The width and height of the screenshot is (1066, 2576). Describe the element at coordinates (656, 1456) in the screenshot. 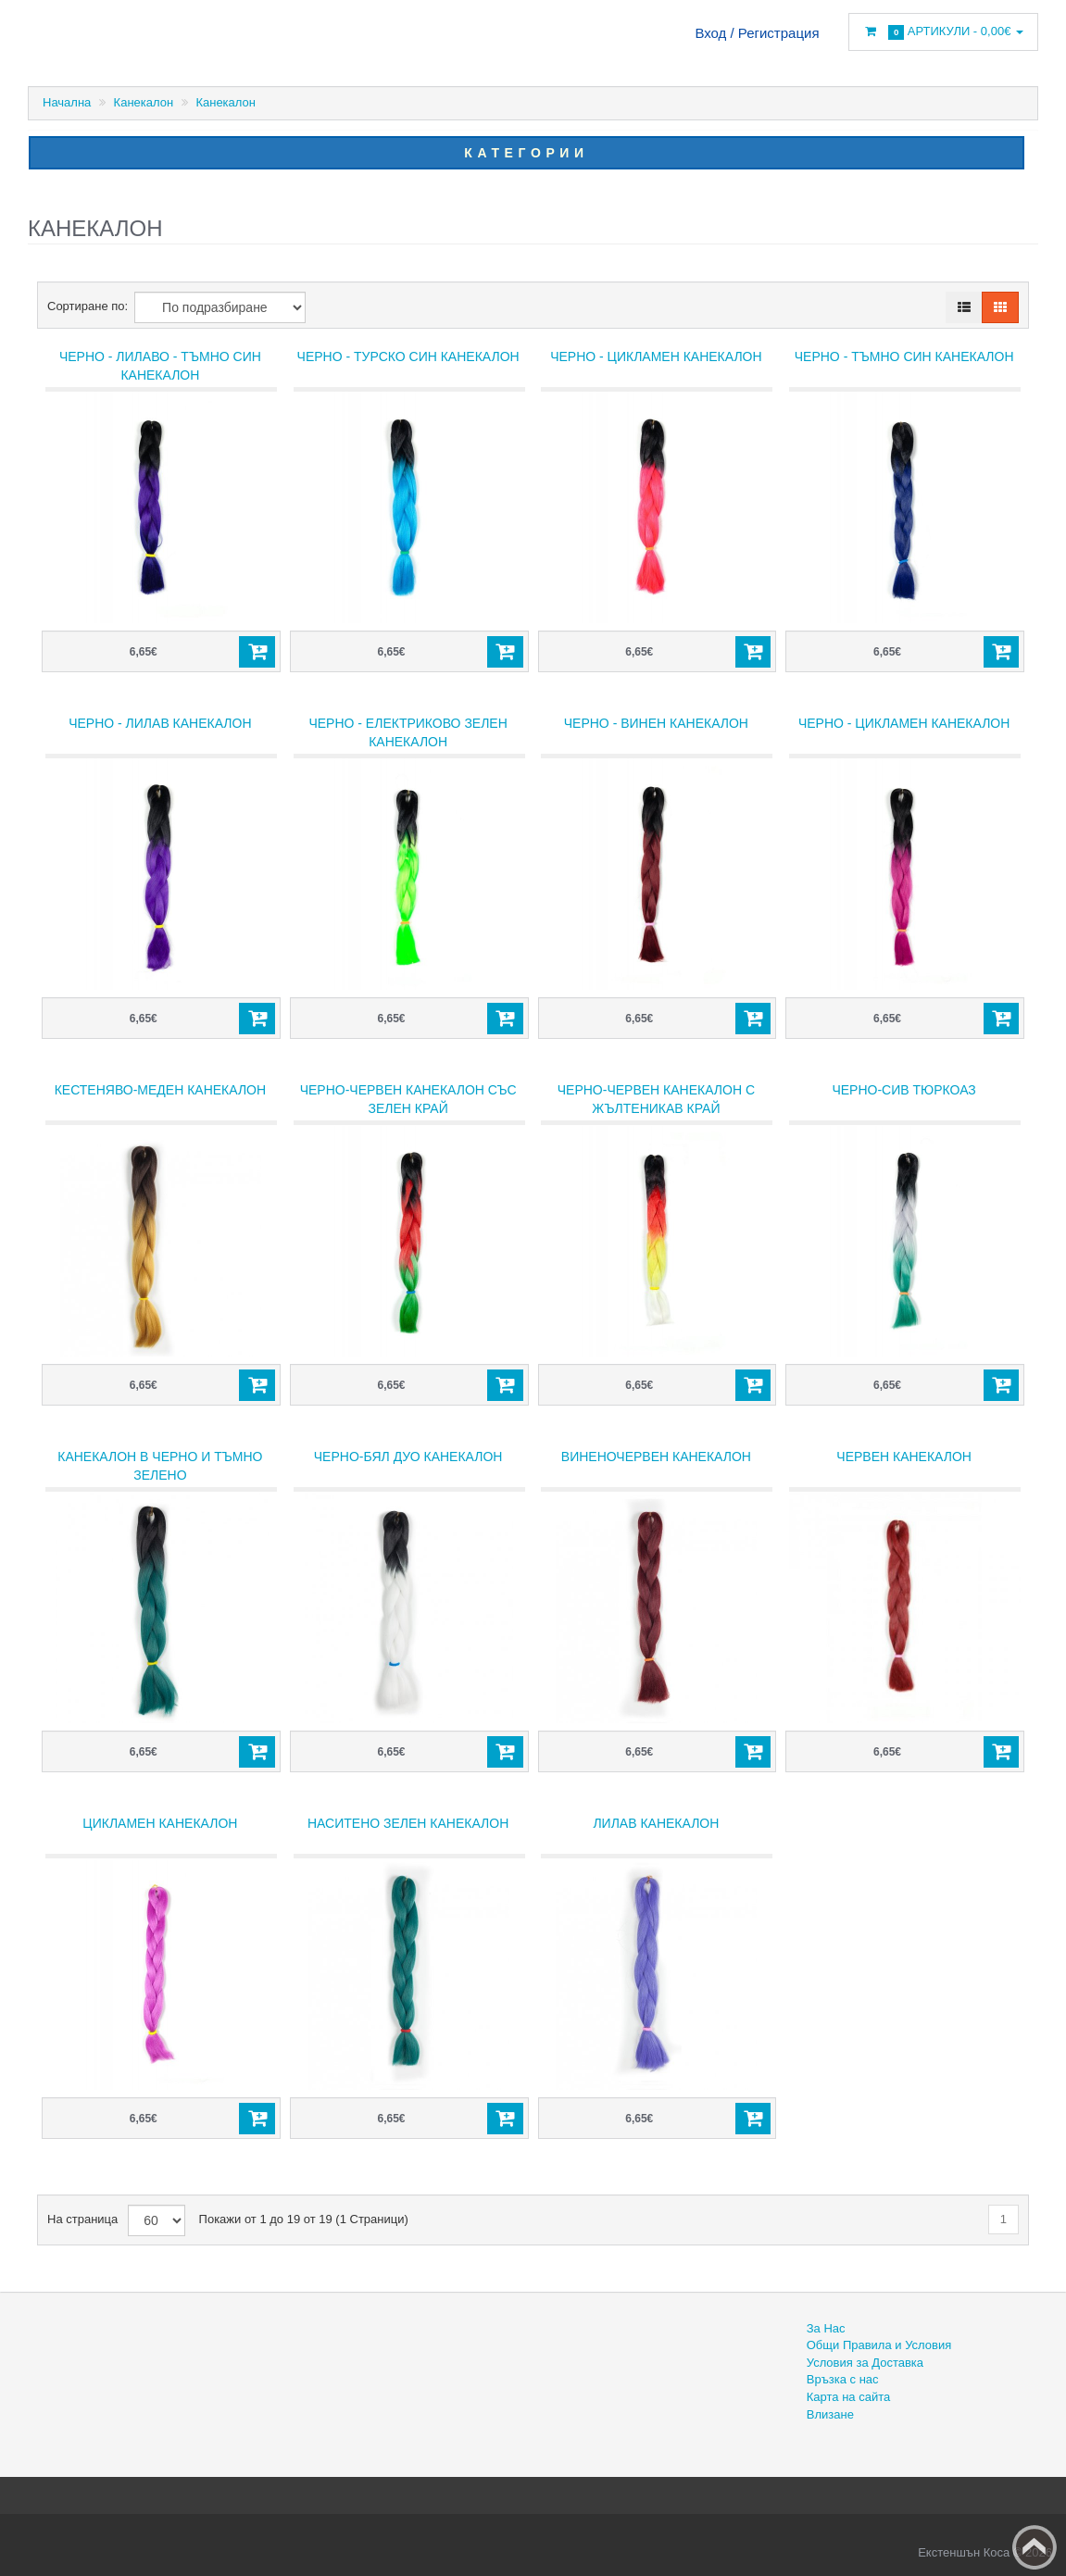

I see `Виненочервен канекалон` at that location.